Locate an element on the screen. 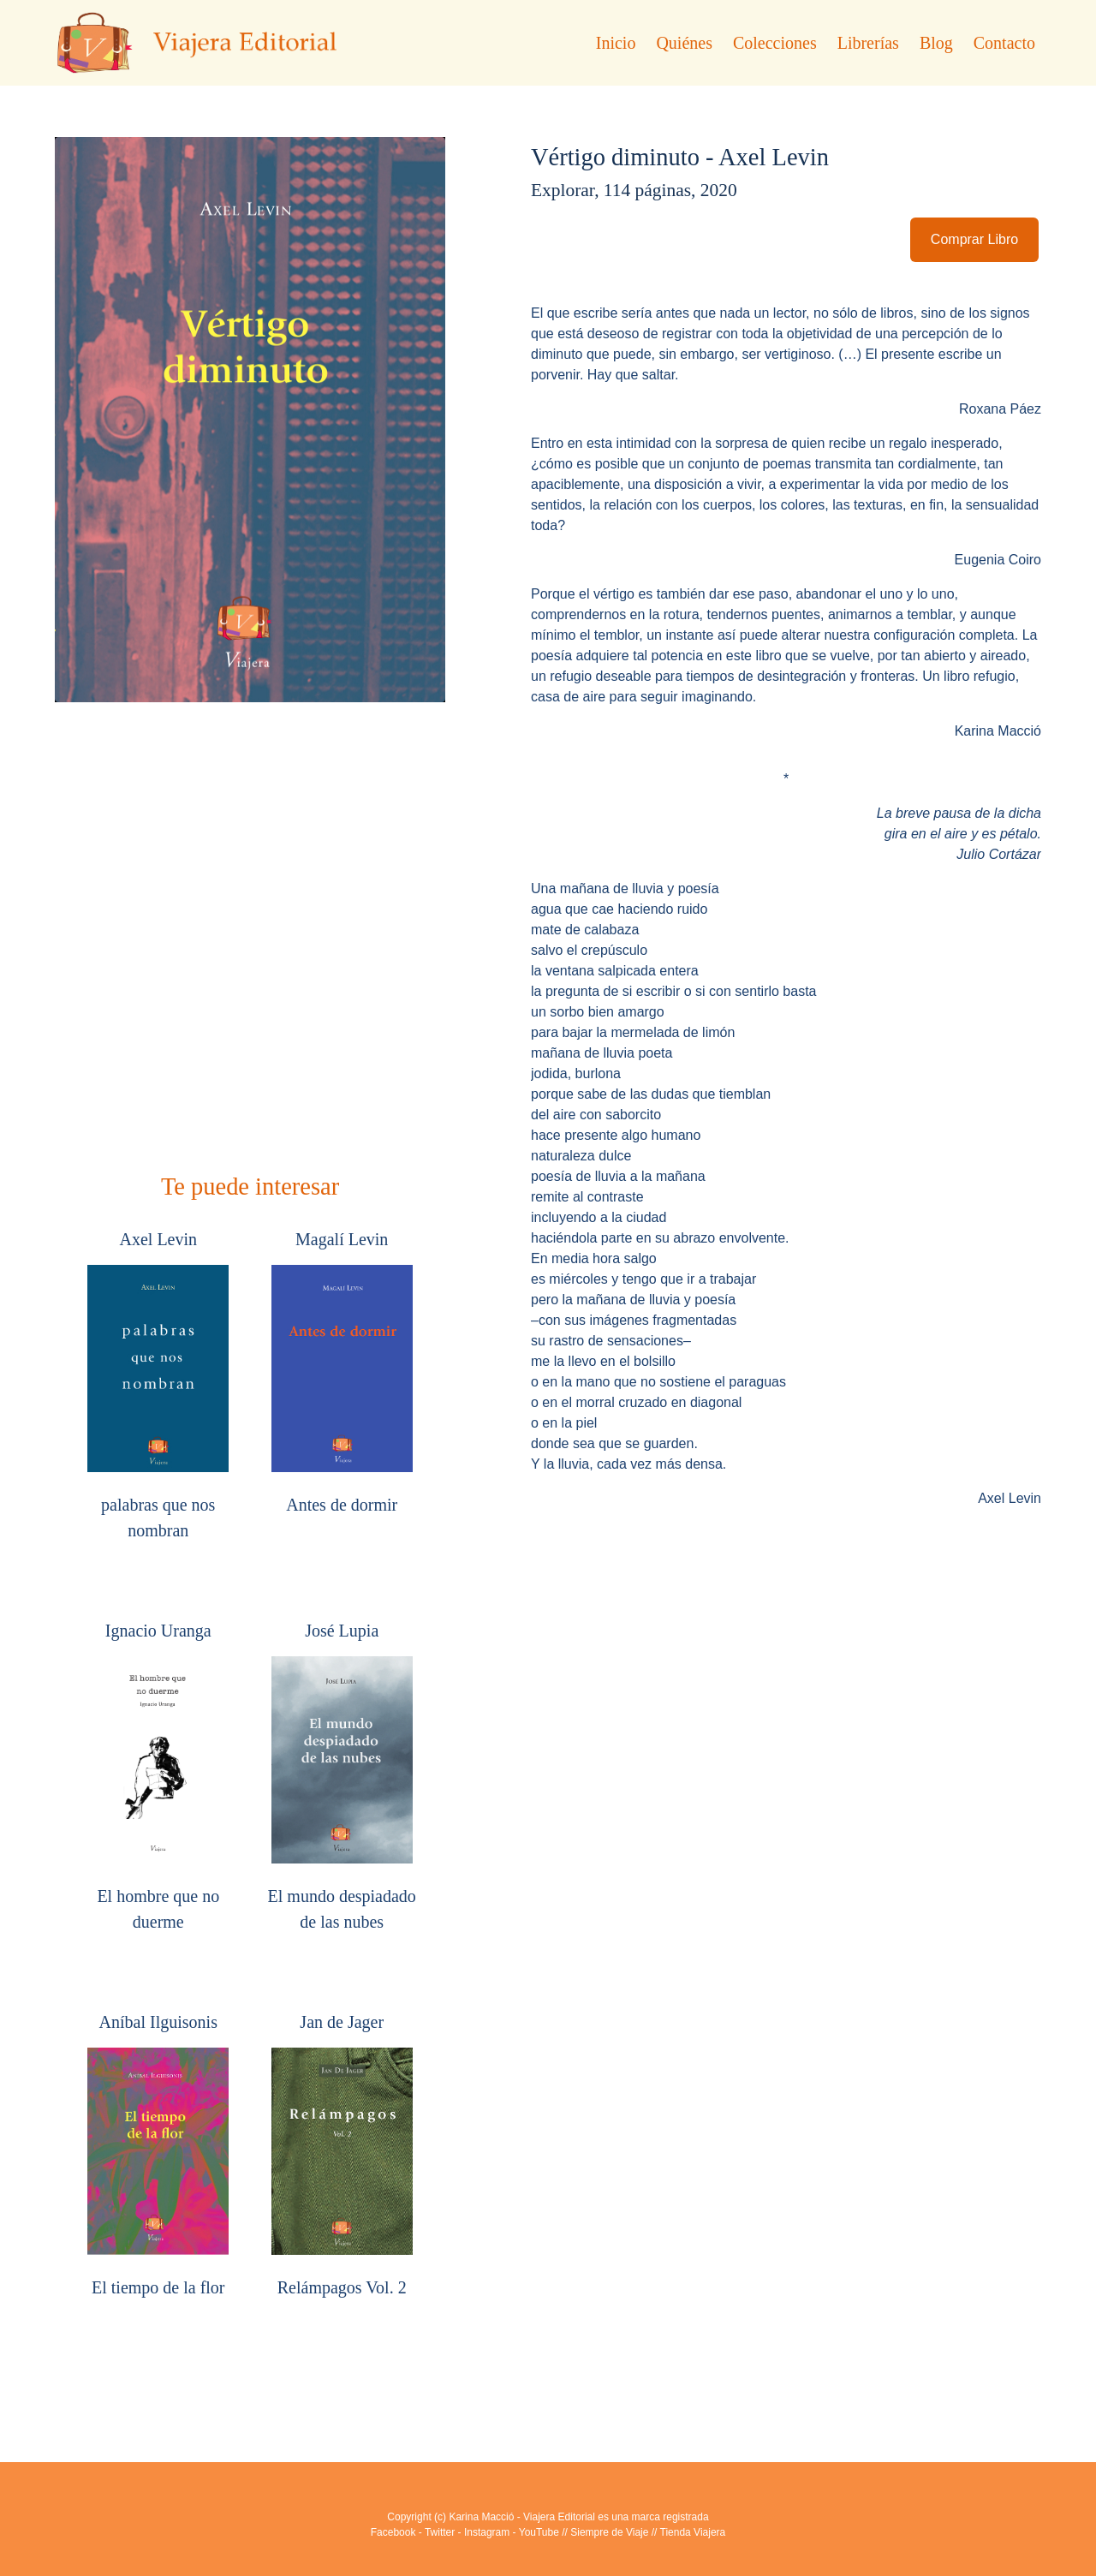  Twitter is located at coordinates (440, 2532).